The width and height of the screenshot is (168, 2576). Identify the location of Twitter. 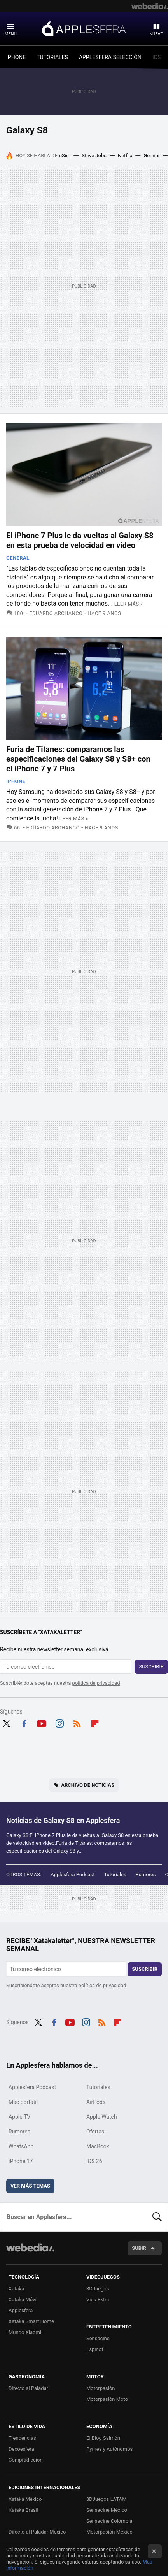
(6, 1722).